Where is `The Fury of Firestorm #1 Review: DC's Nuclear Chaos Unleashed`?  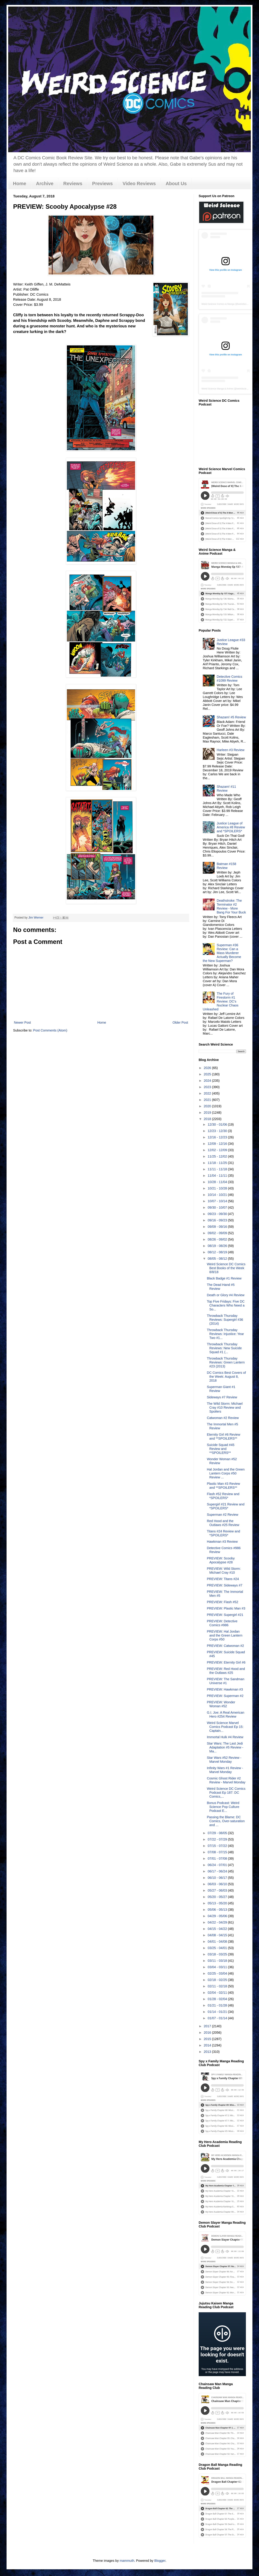 The Fury of Firestorm #1 Review: DC's Nuclear Chaos Unleashed is located at coordinates (220, 1001).